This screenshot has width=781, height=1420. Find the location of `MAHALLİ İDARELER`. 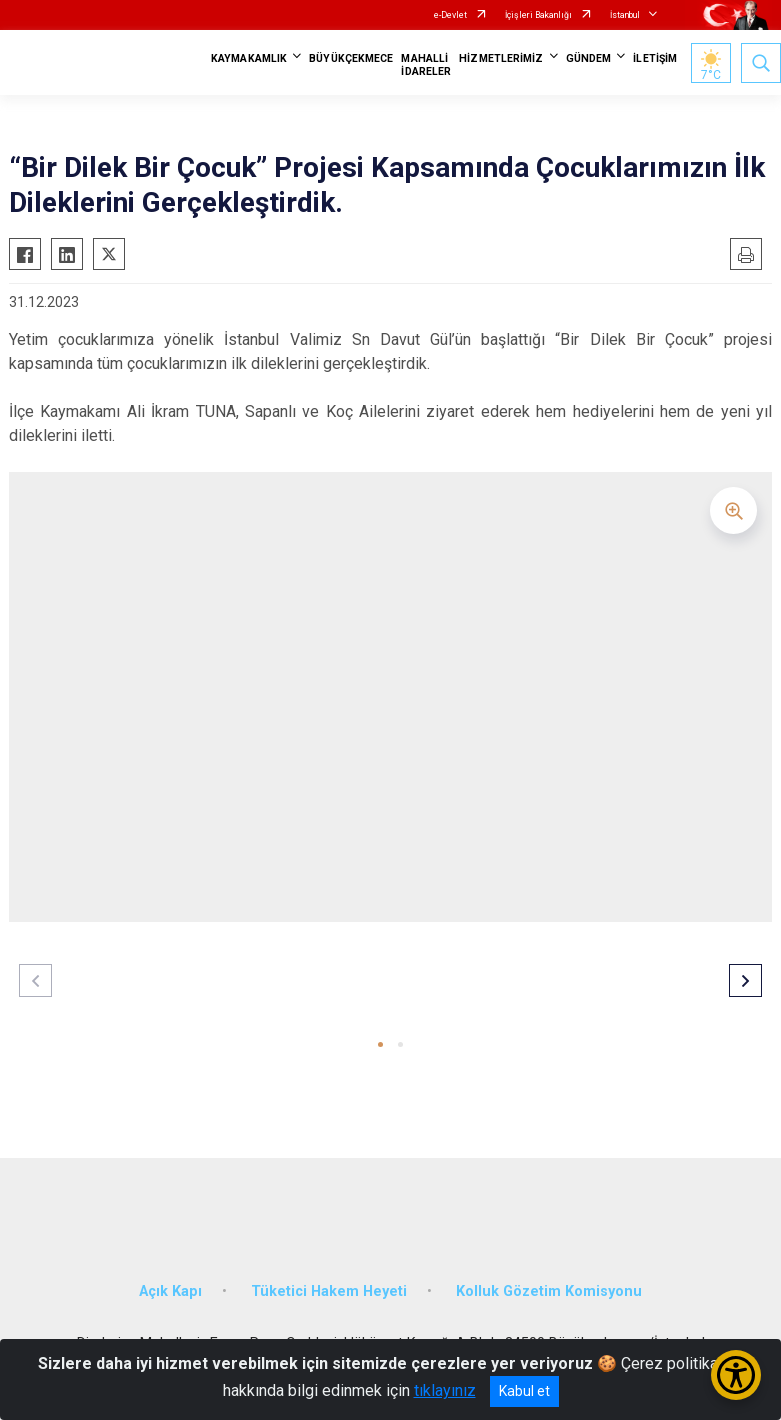

MAHALLİ İDARELER is located at coordinates (426, 65).